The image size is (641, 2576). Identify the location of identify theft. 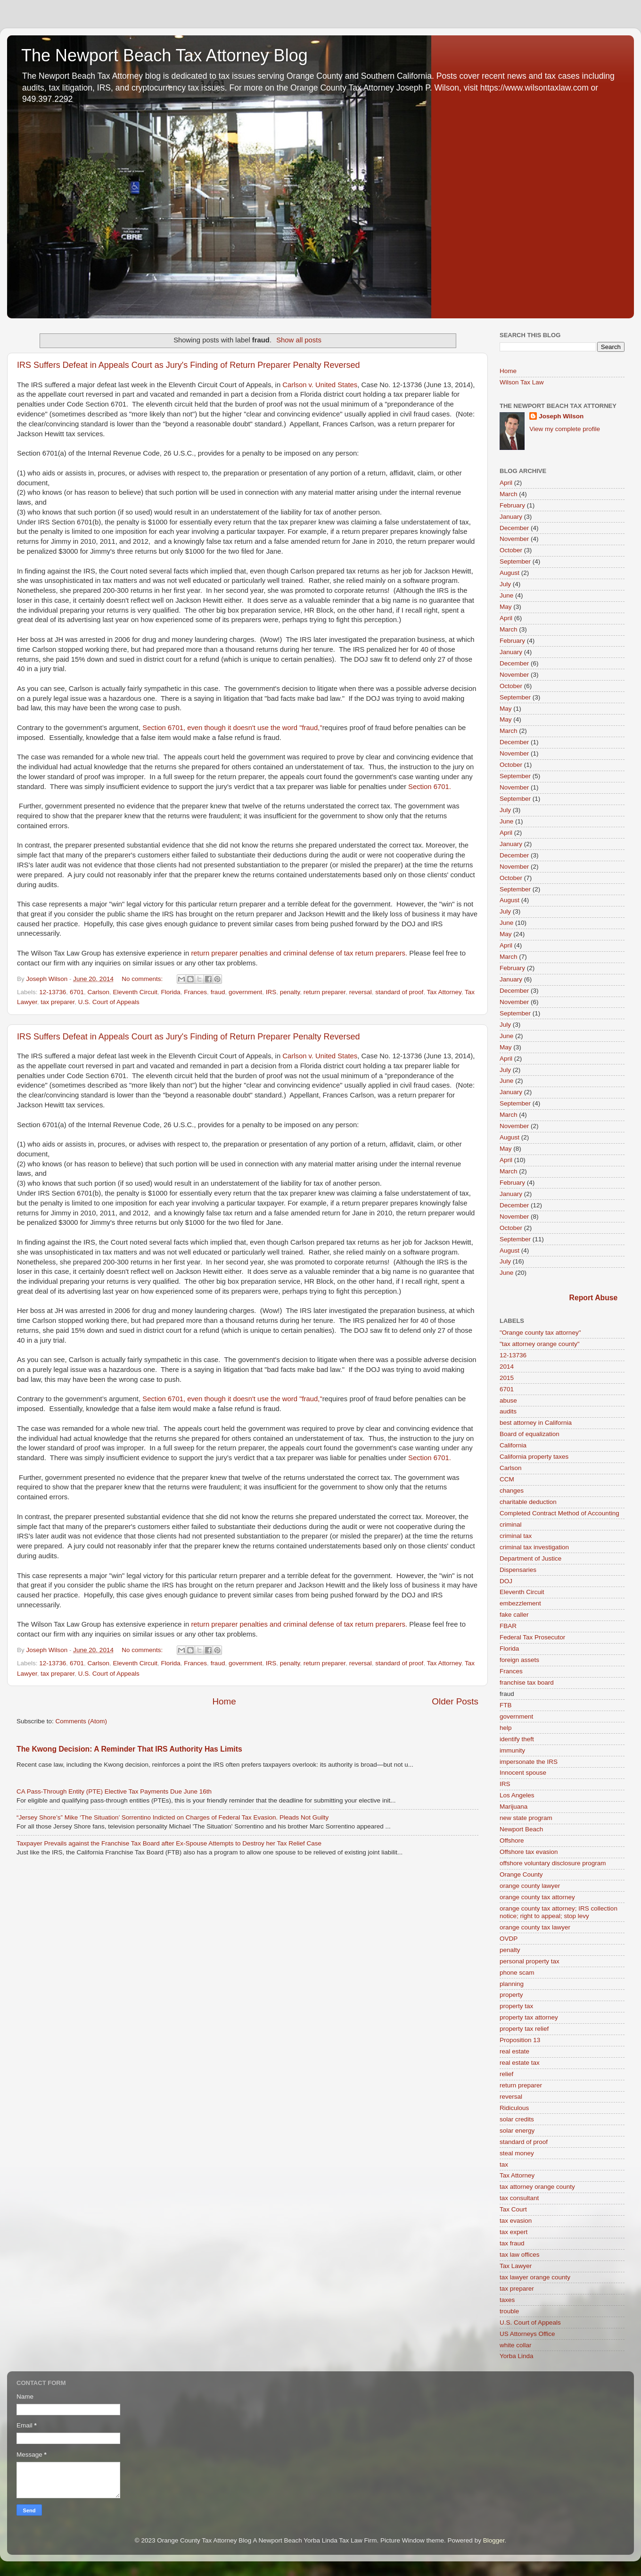
(517, 1739).